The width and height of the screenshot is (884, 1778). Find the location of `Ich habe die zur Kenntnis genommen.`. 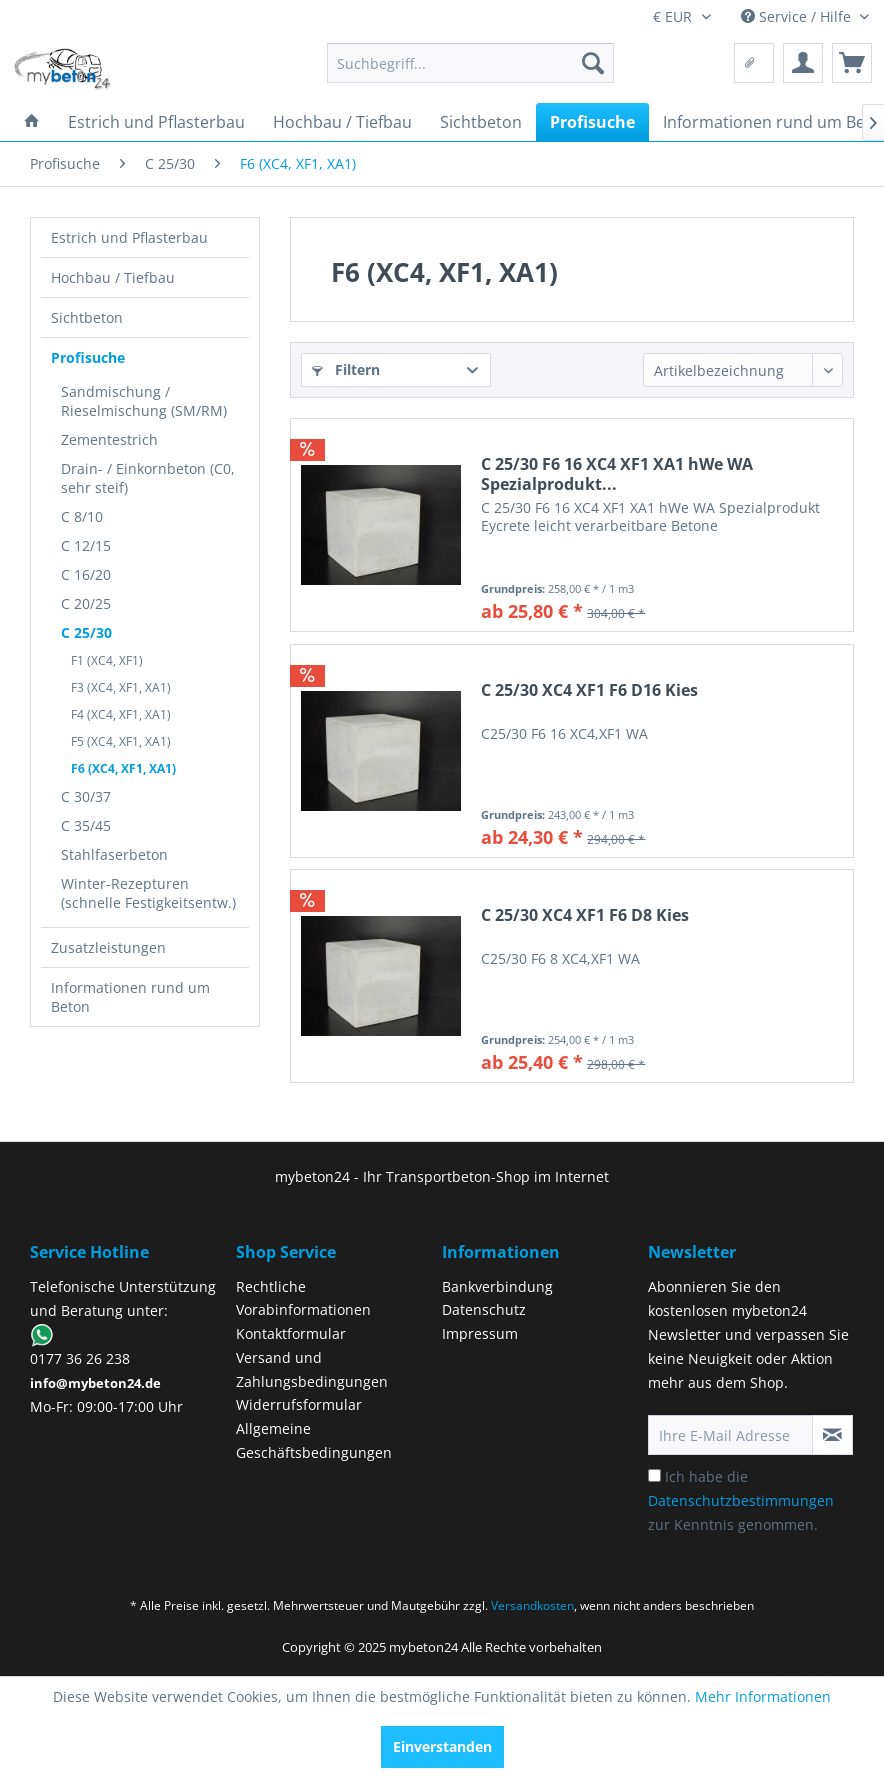

Ich habe die zur Kenntnis genommen. is located at coordinates (741, 1500).